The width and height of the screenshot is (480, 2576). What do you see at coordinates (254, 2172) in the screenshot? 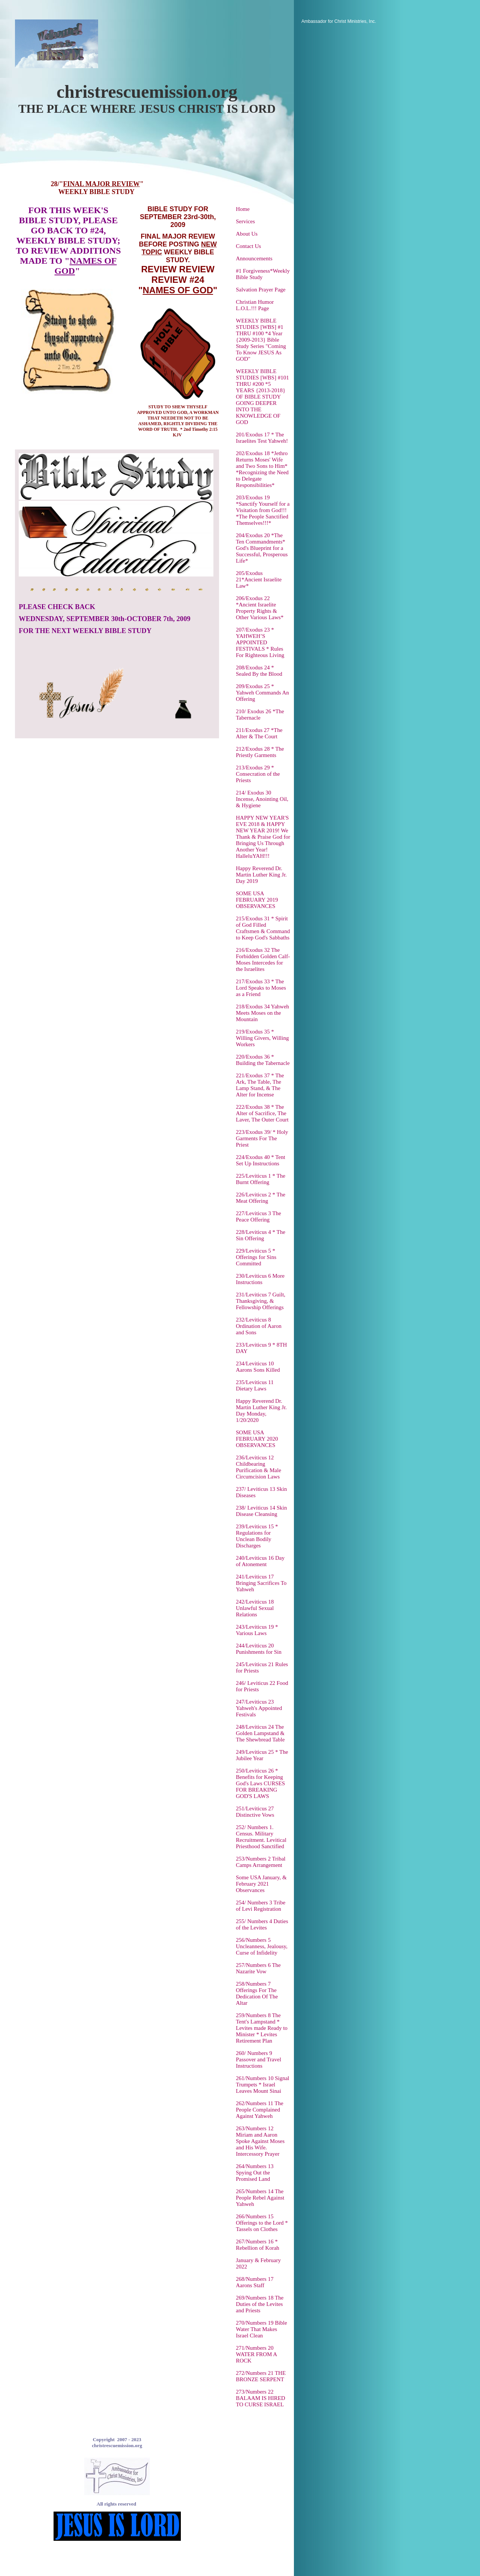
I see `264/Numbers 13 Spying Out the Promised Land` at bounding box center [254, 2172].